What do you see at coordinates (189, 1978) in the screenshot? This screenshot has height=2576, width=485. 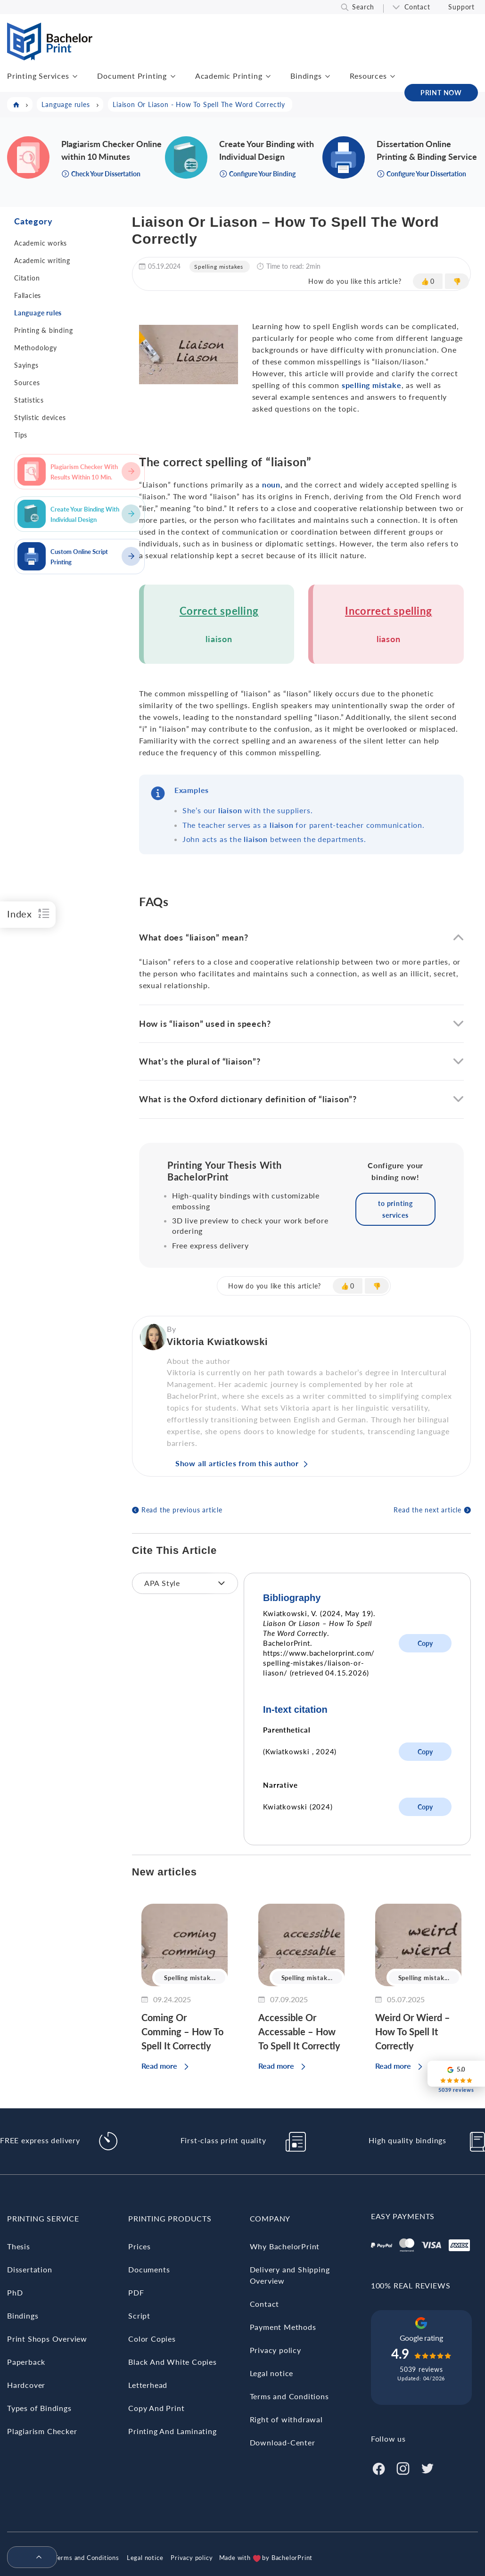 I see `Spelling mistak...` at bounding box center [189, 1978].